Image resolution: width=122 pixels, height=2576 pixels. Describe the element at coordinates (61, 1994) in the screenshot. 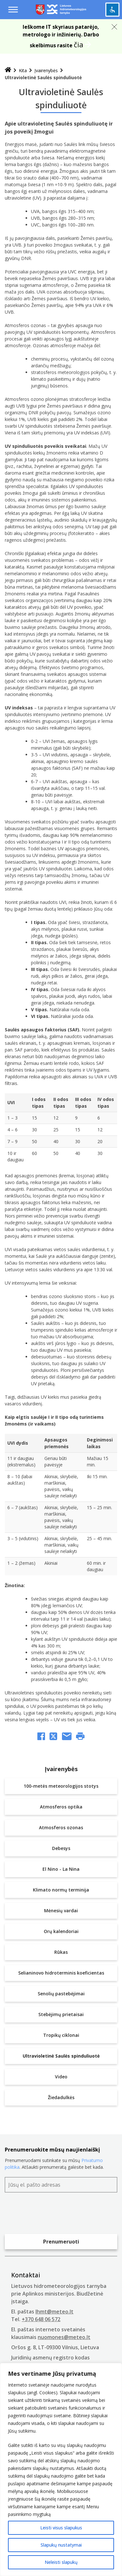

I see `Senolių pastebėjimai` at that location.